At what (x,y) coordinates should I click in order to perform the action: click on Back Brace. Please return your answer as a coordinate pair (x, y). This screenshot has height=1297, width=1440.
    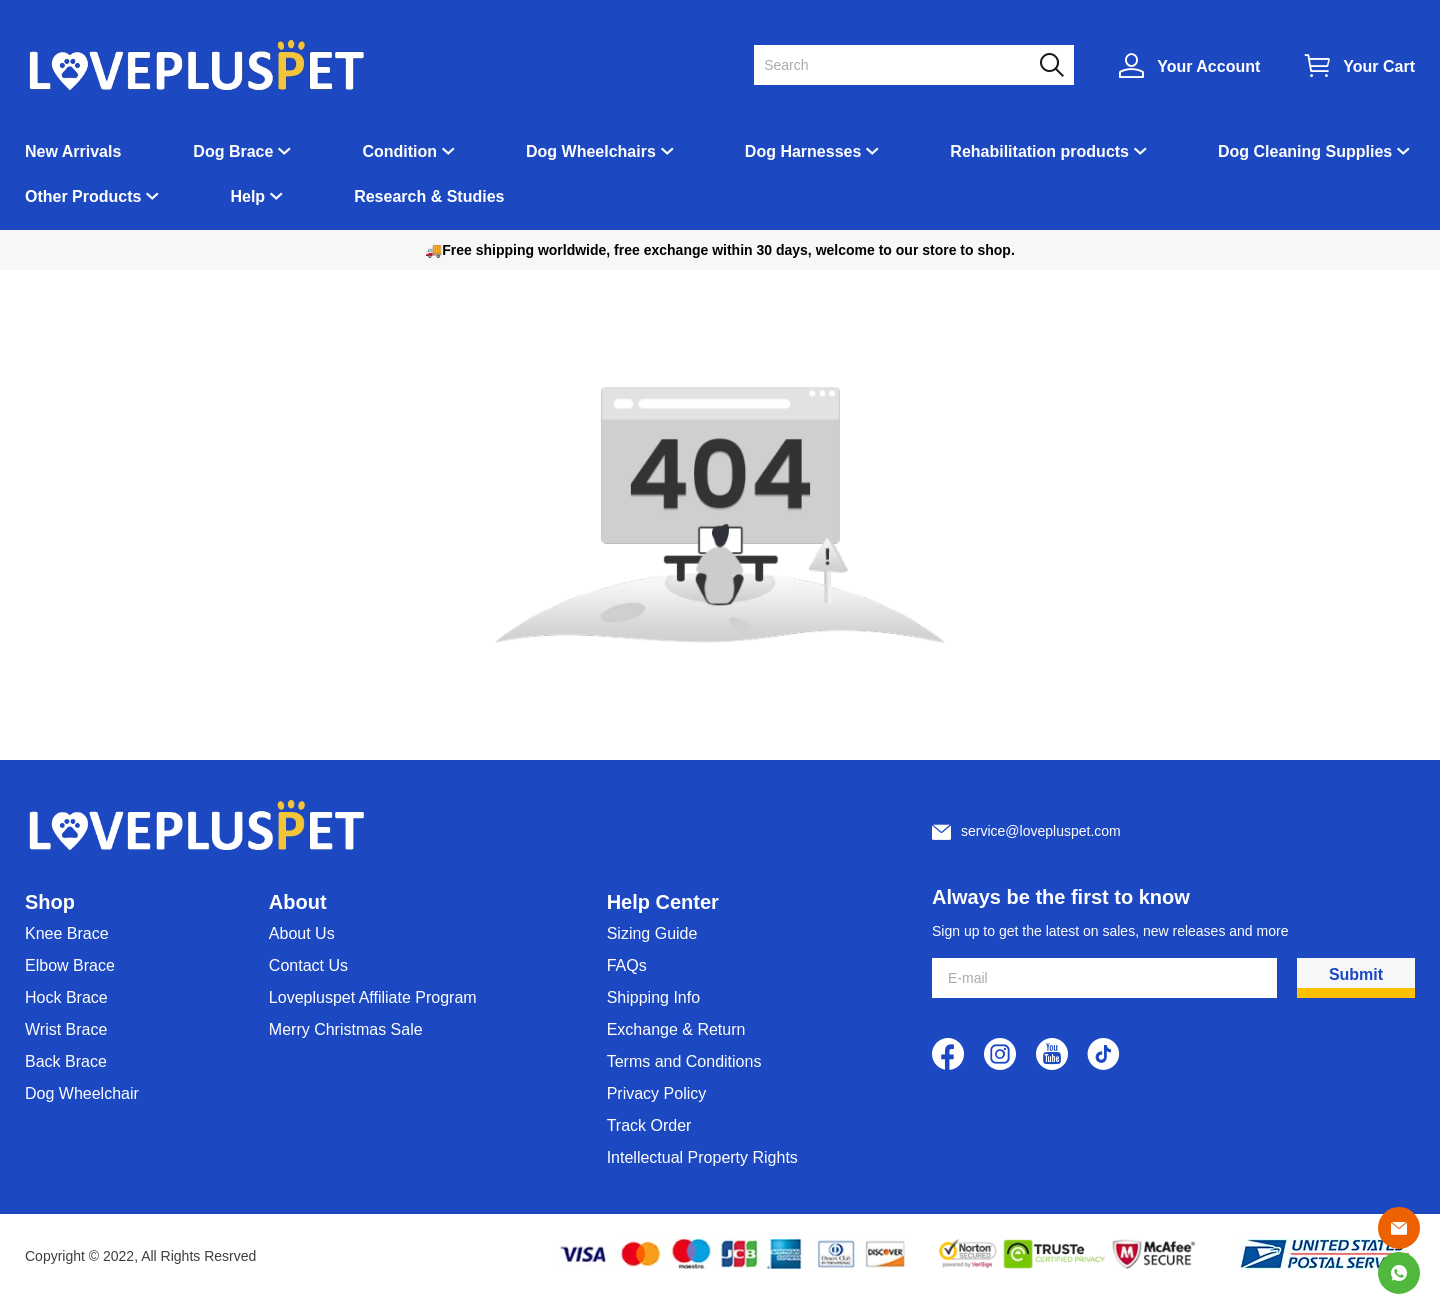
    Looking at the image, I should click on (66, 1061).